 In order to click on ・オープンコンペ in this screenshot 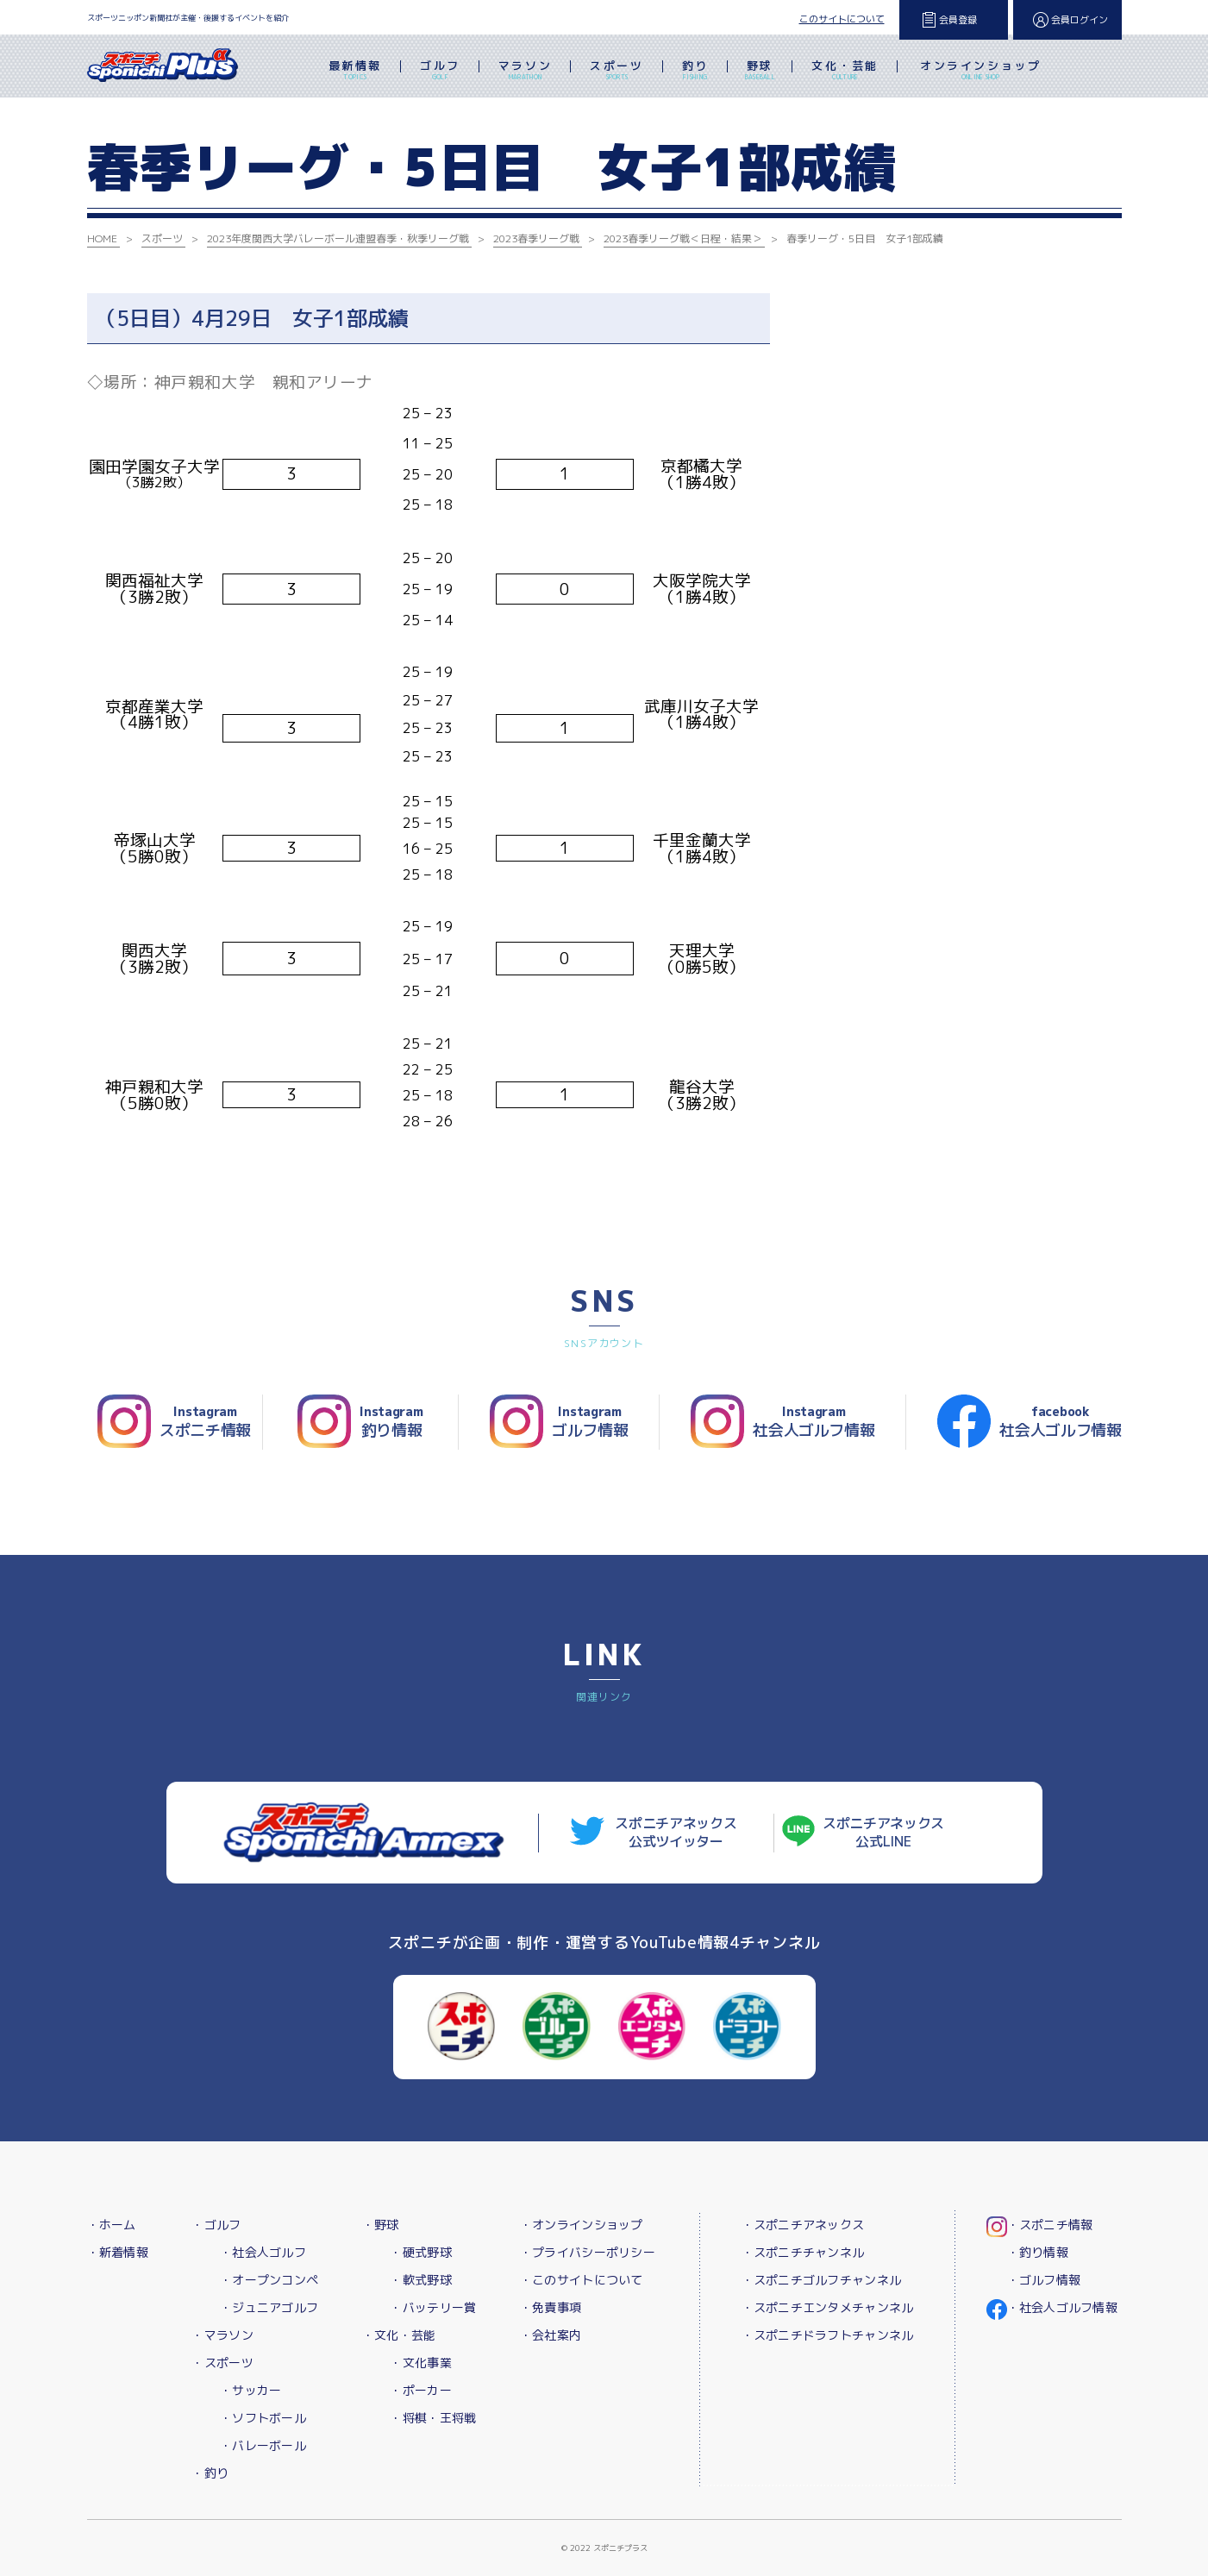, I will do `click(269, 2280)`.